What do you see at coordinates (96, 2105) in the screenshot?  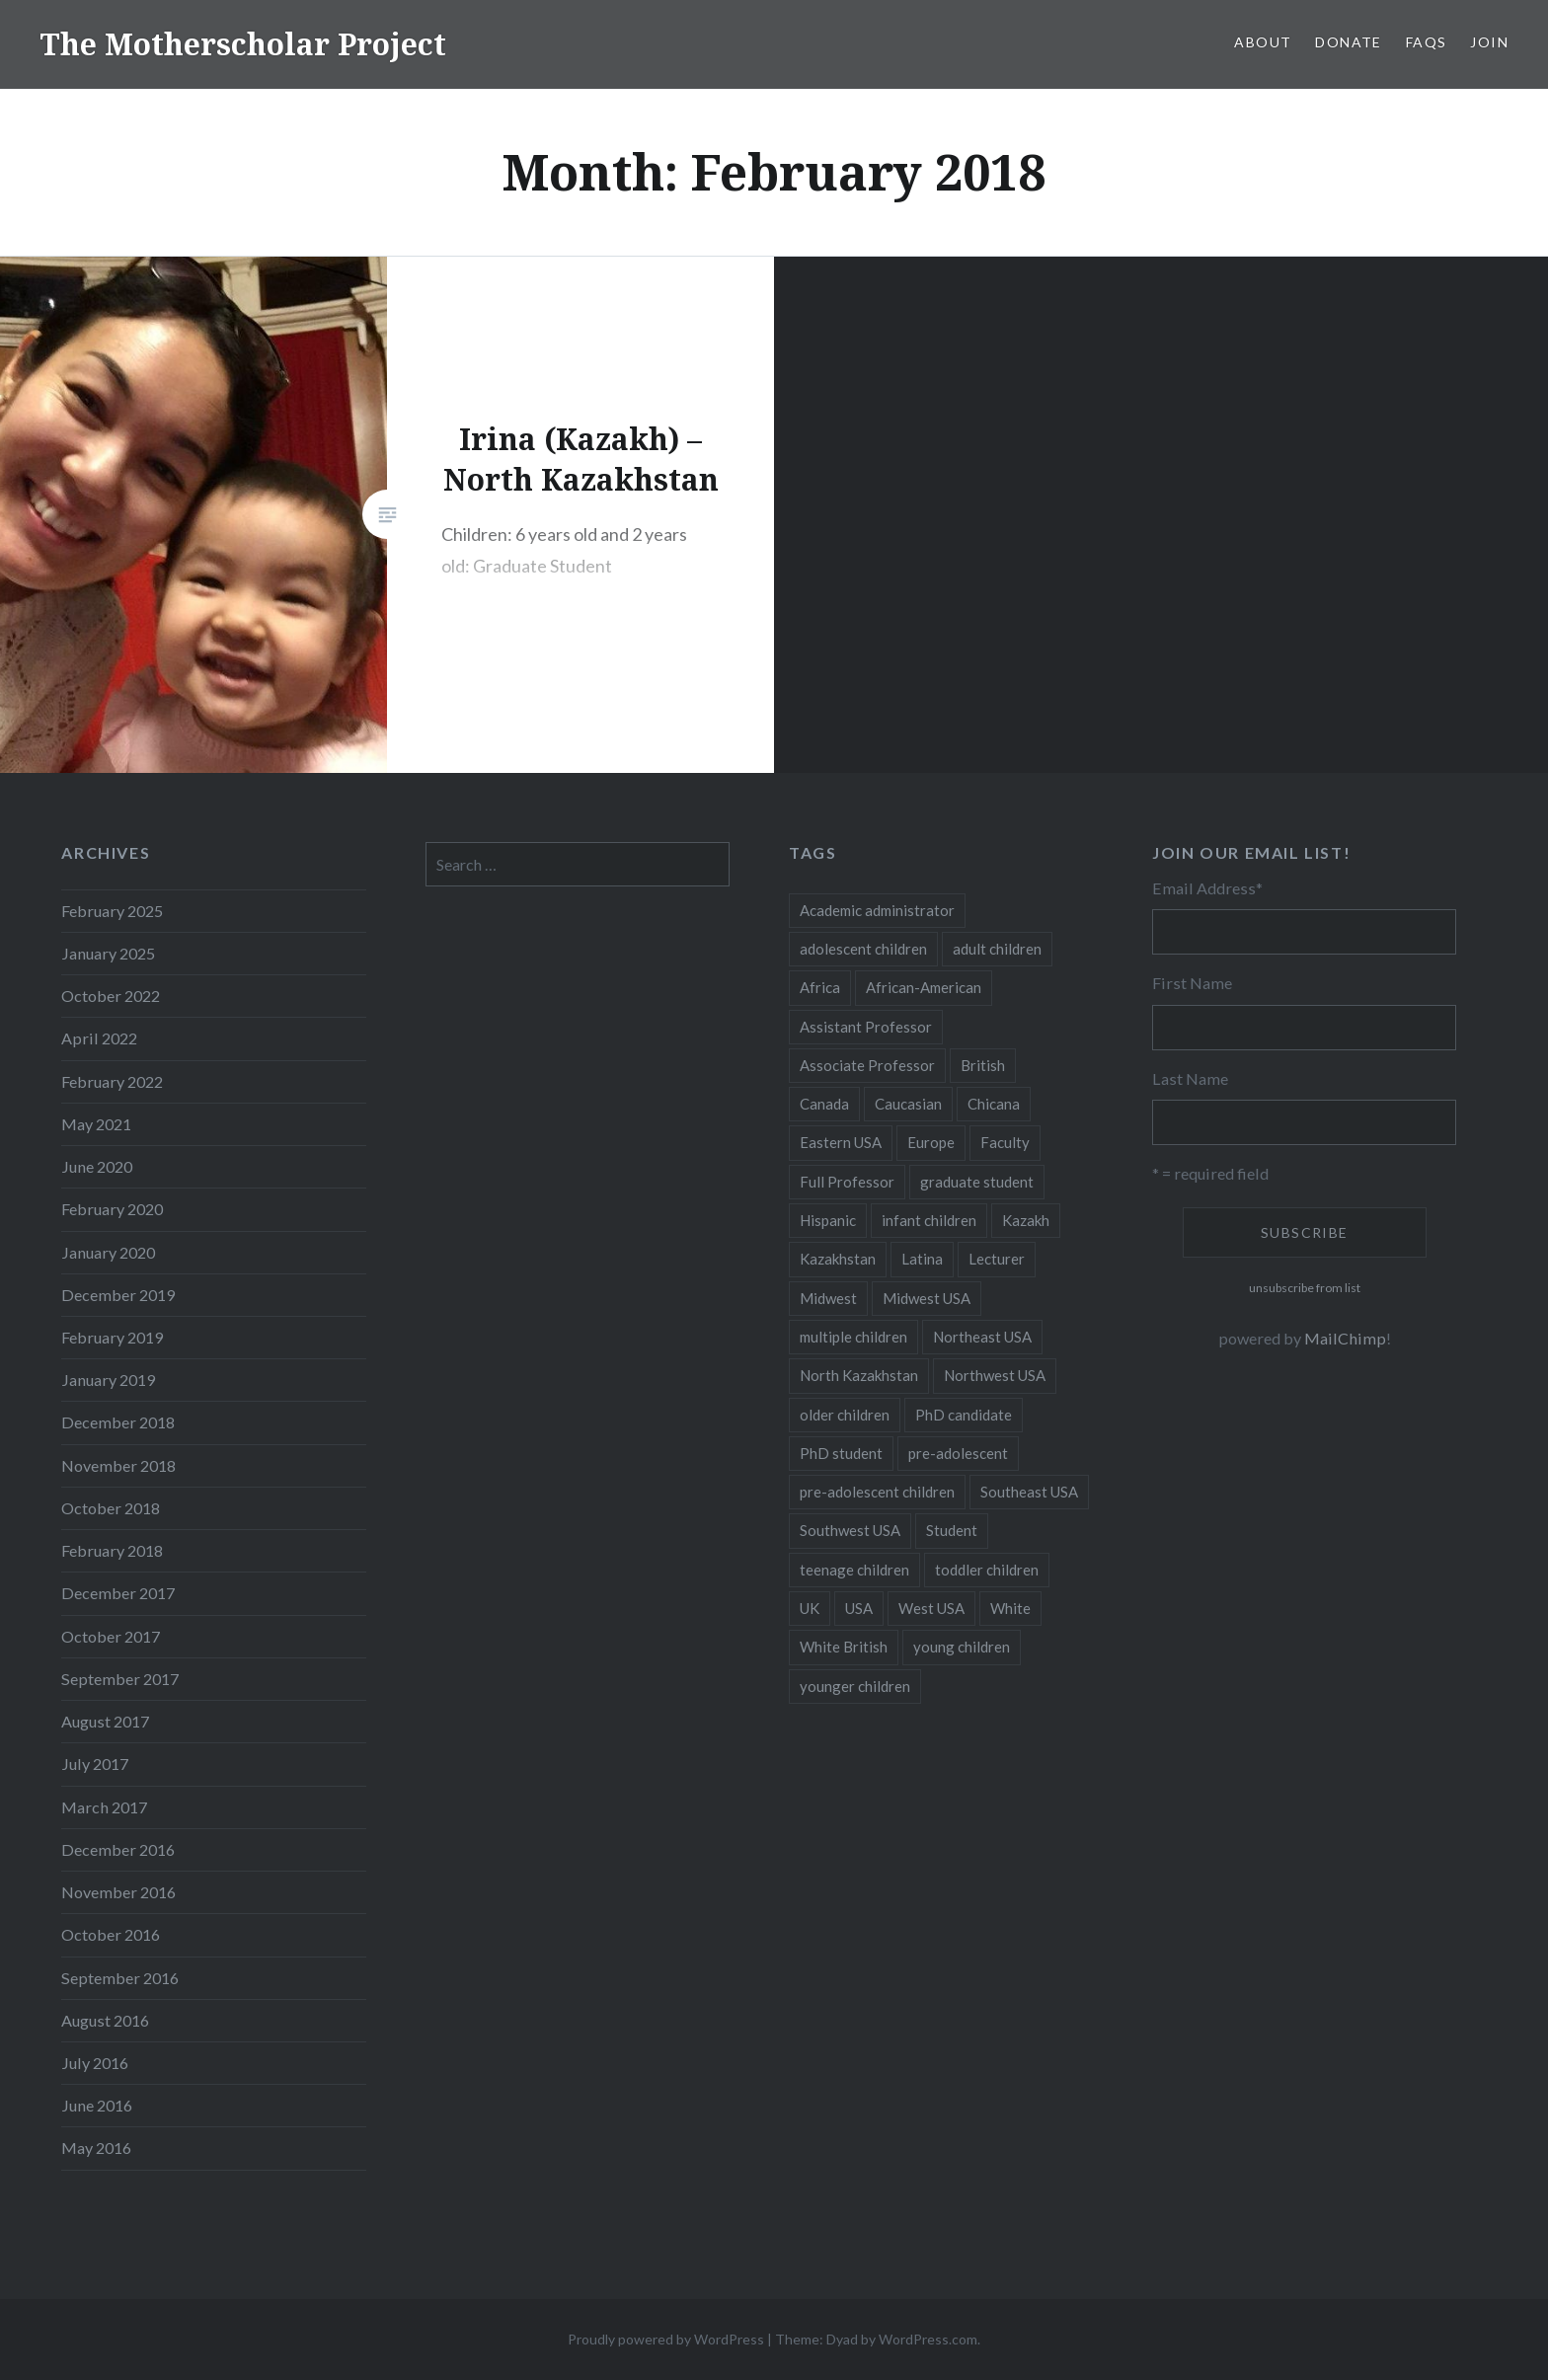 I see `June 2016` at bounding box center [96, 2105].